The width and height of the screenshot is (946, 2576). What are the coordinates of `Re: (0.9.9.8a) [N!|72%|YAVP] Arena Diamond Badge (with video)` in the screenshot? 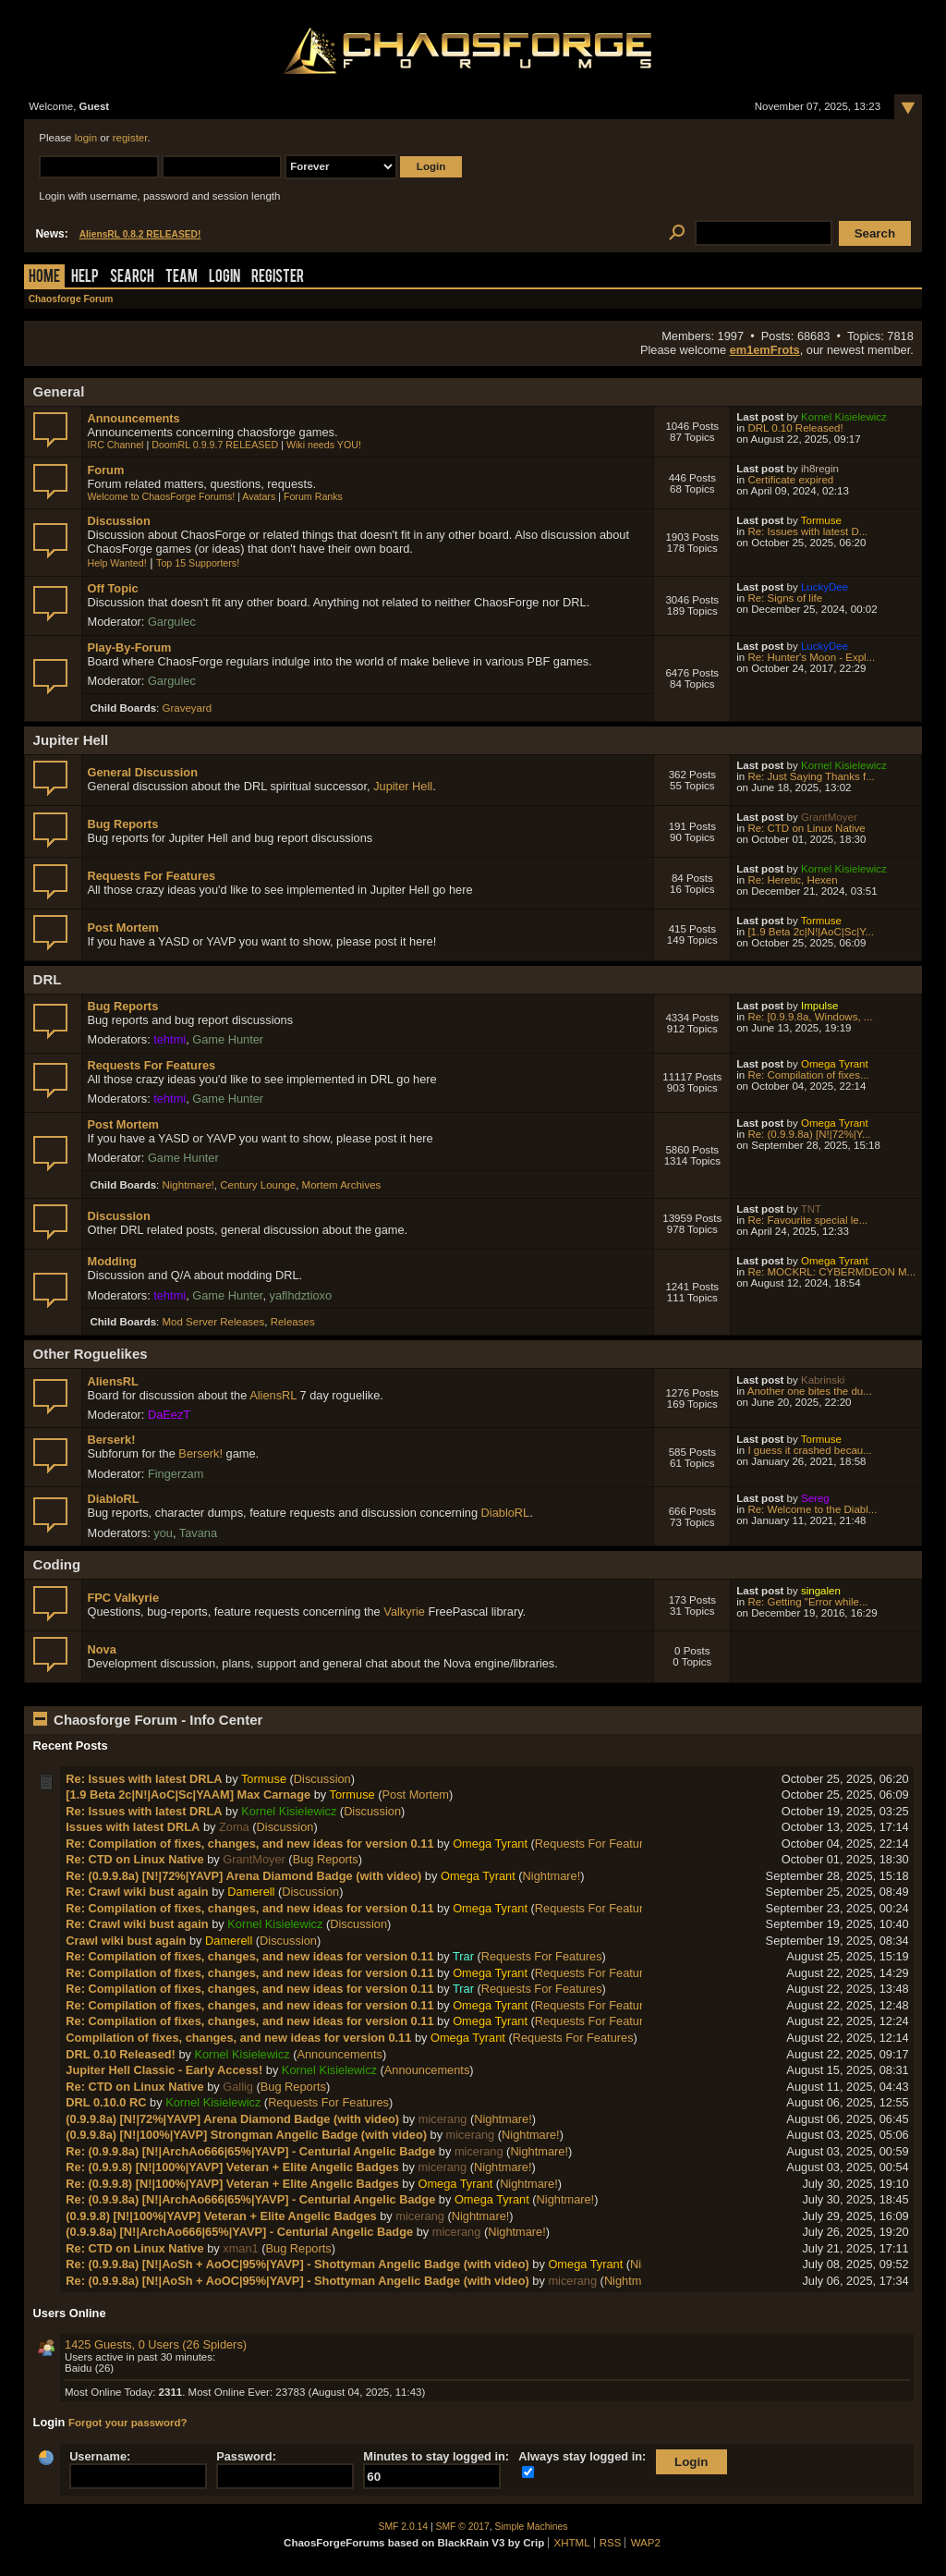 It's located at (243, 1876).